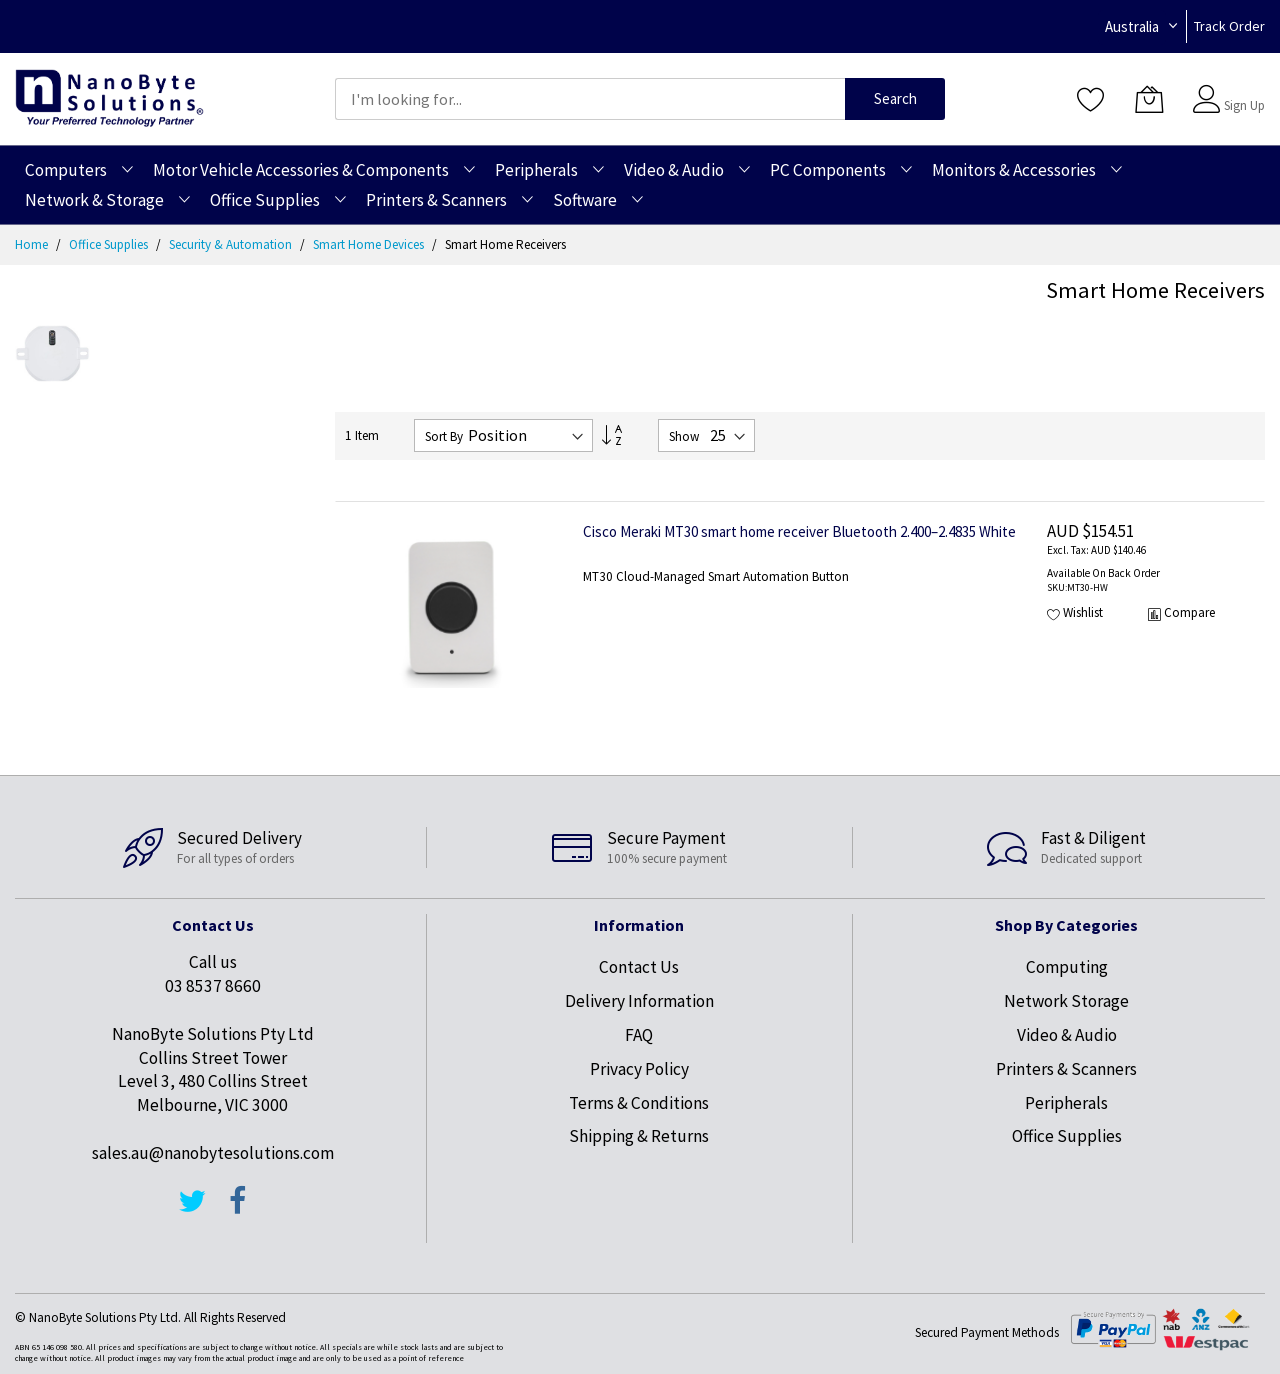 Image resolution: width=1280 pixels, height=1374 pixels. Describe the element at coordinates (639, 1001) in the screenshot. I see `Delivery Information` at that location.